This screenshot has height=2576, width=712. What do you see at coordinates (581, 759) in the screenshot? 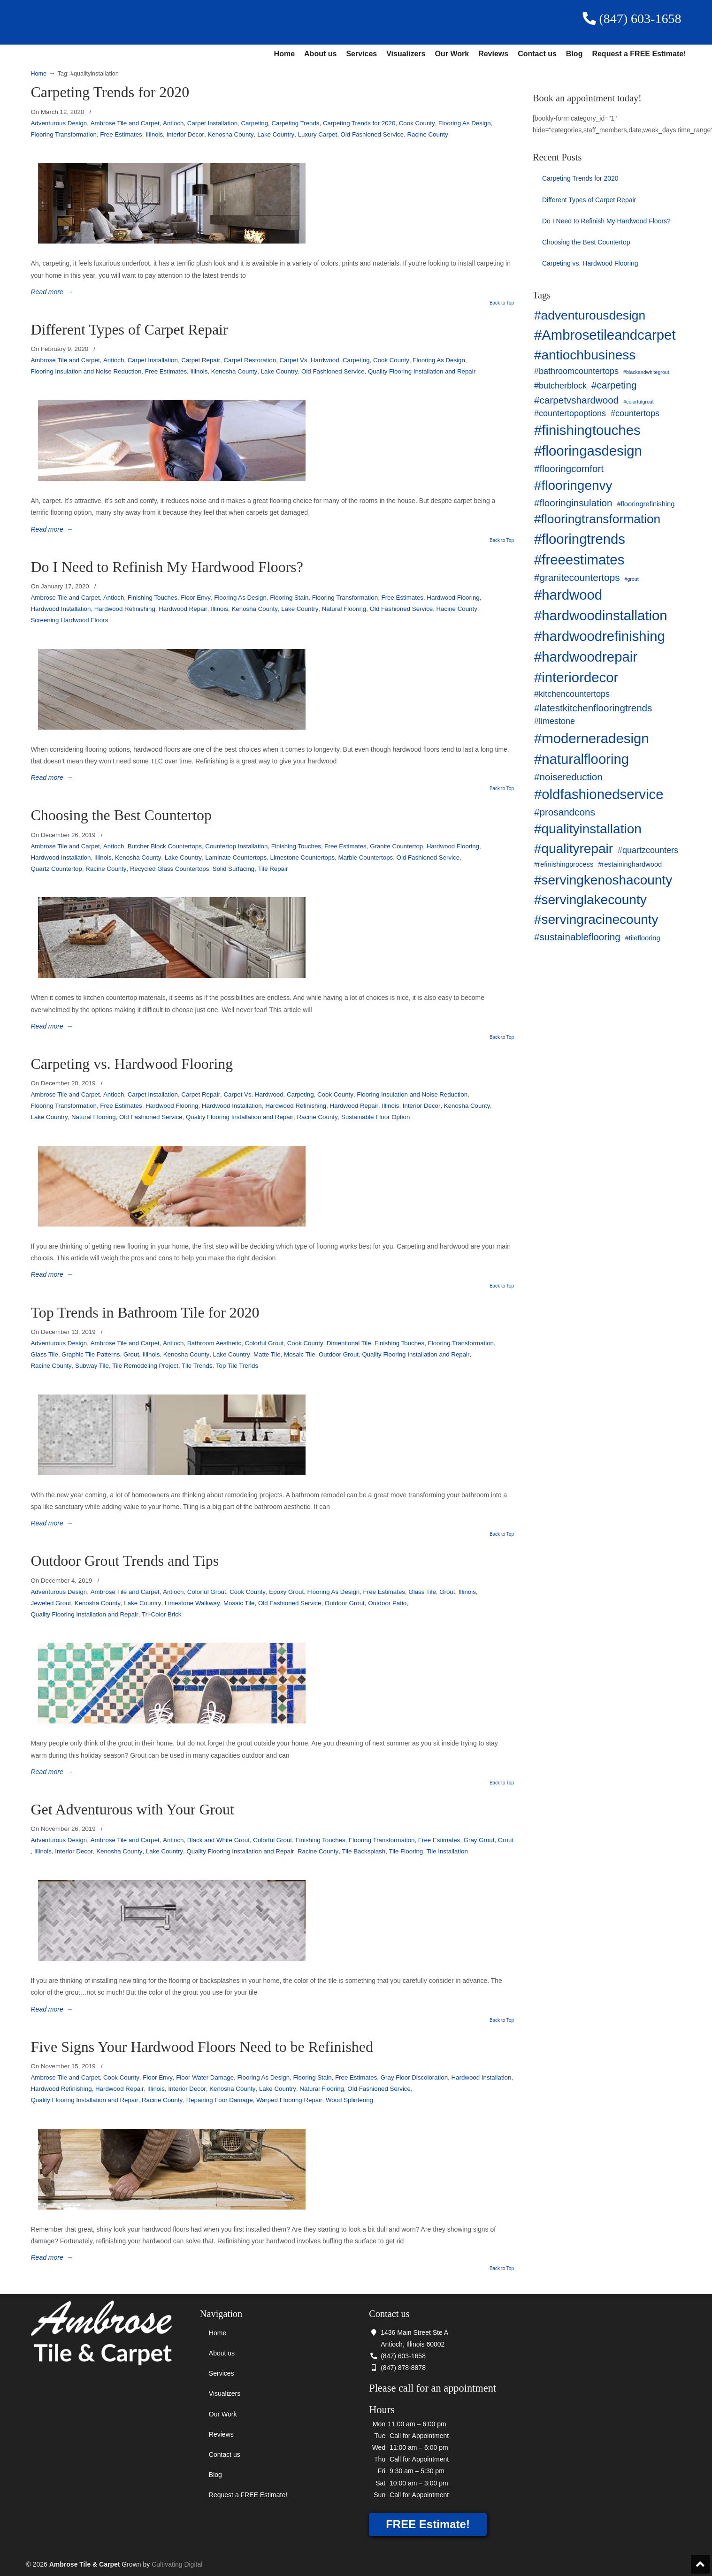
I see `#naturalflooring [#naturalflooring (10 items)]` at bounding box center [581, 759].